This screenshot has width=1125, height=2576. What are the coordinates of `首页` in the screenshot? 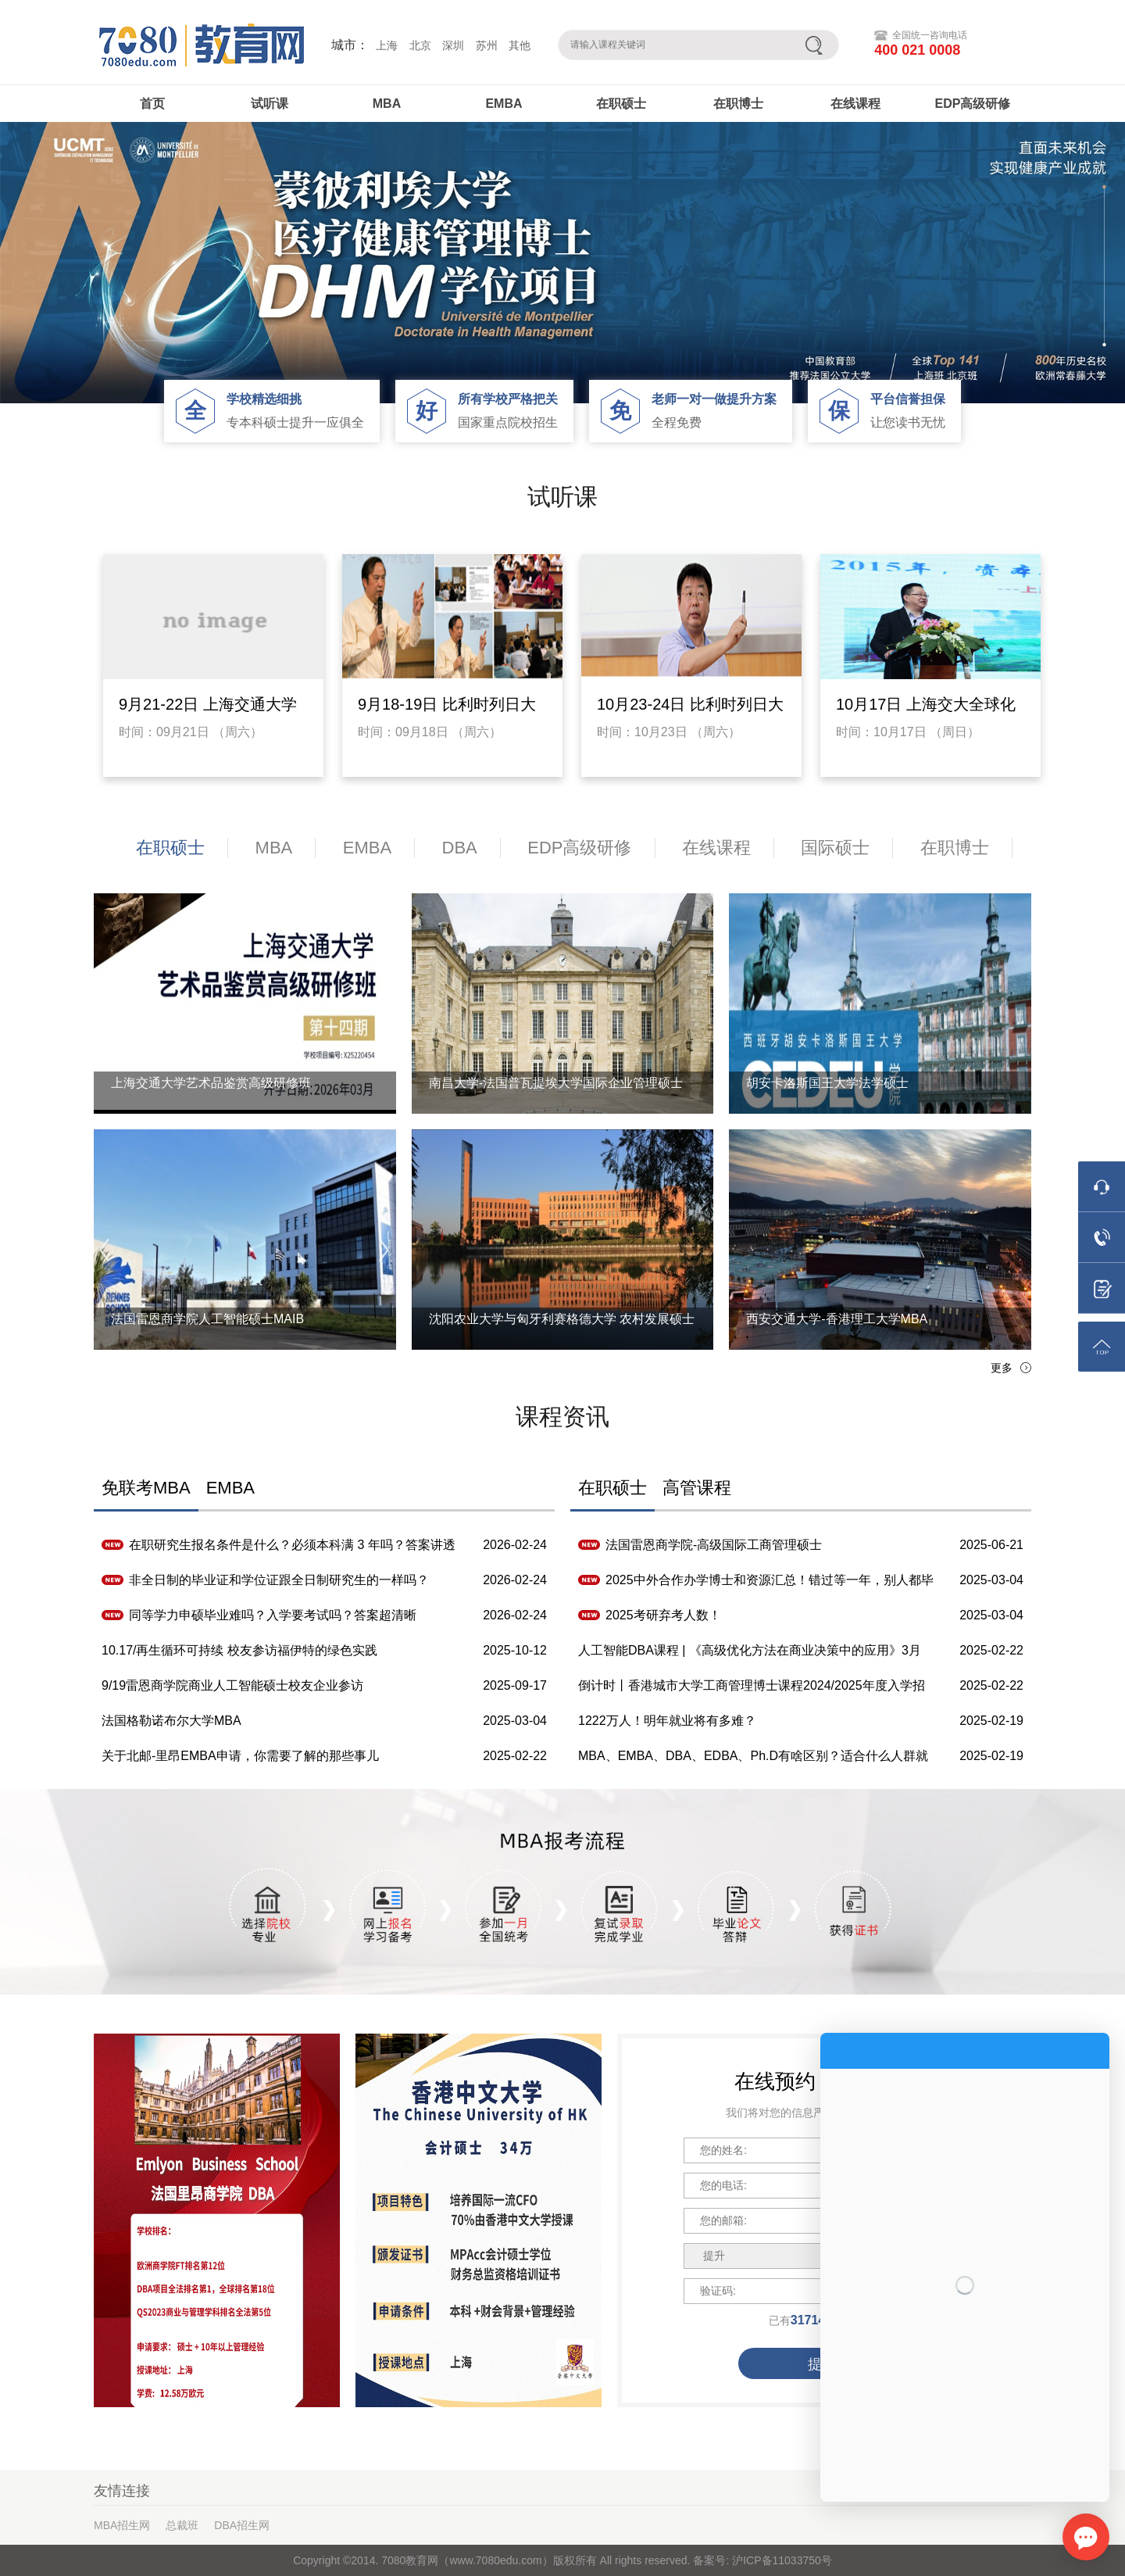 It's located at (152, 103).